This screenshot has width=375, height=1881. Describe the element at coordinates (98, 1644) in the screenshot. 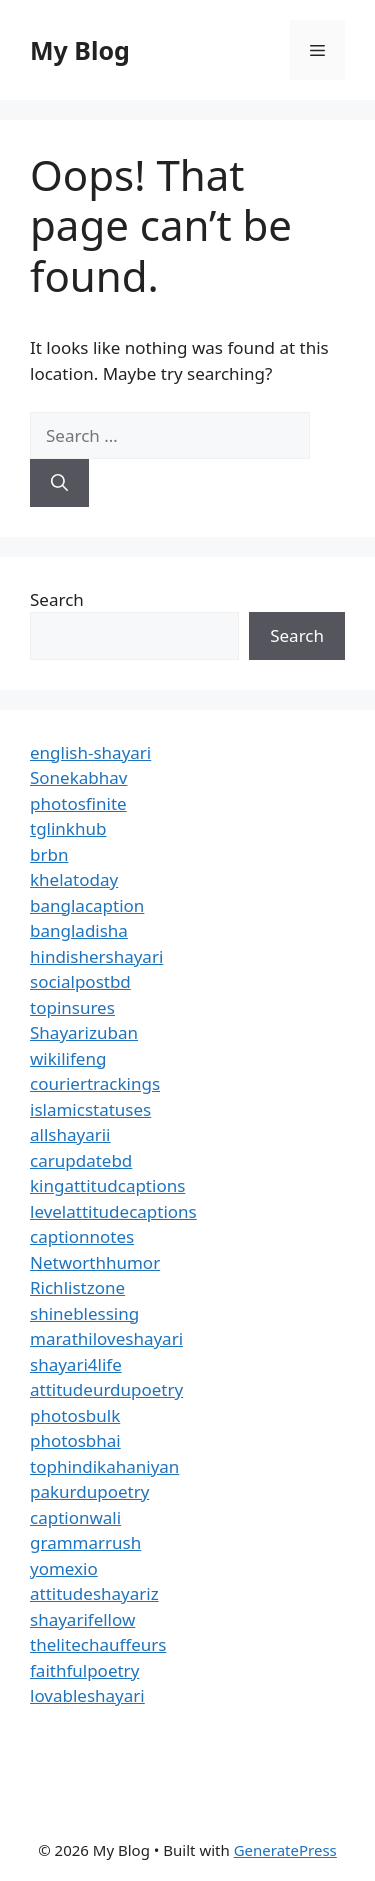

I see `thelitechauffeurs` at that location.